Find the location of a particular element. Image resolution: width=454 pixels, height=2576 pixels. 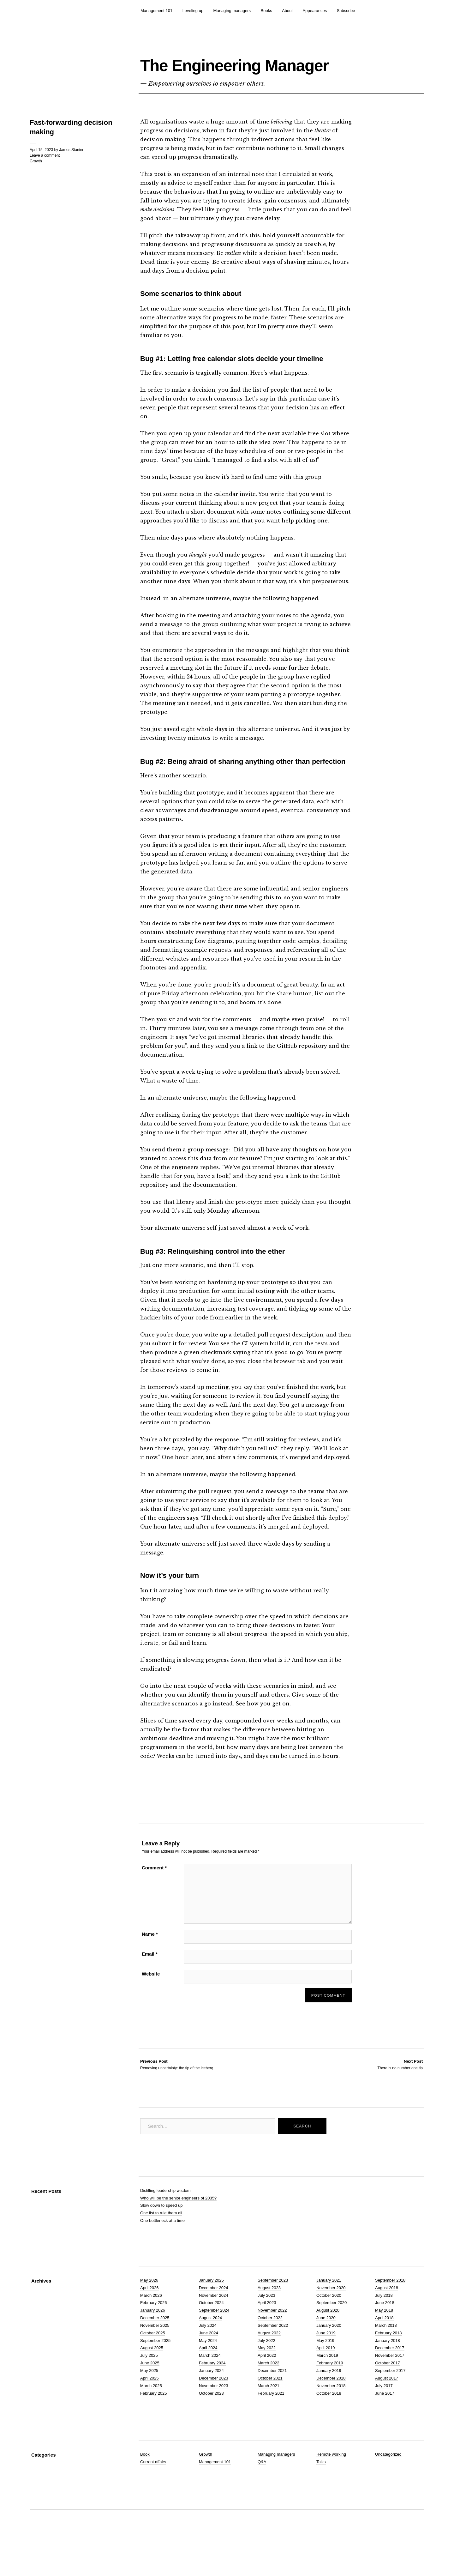

Leveling up is located at coordinates (193, 10).